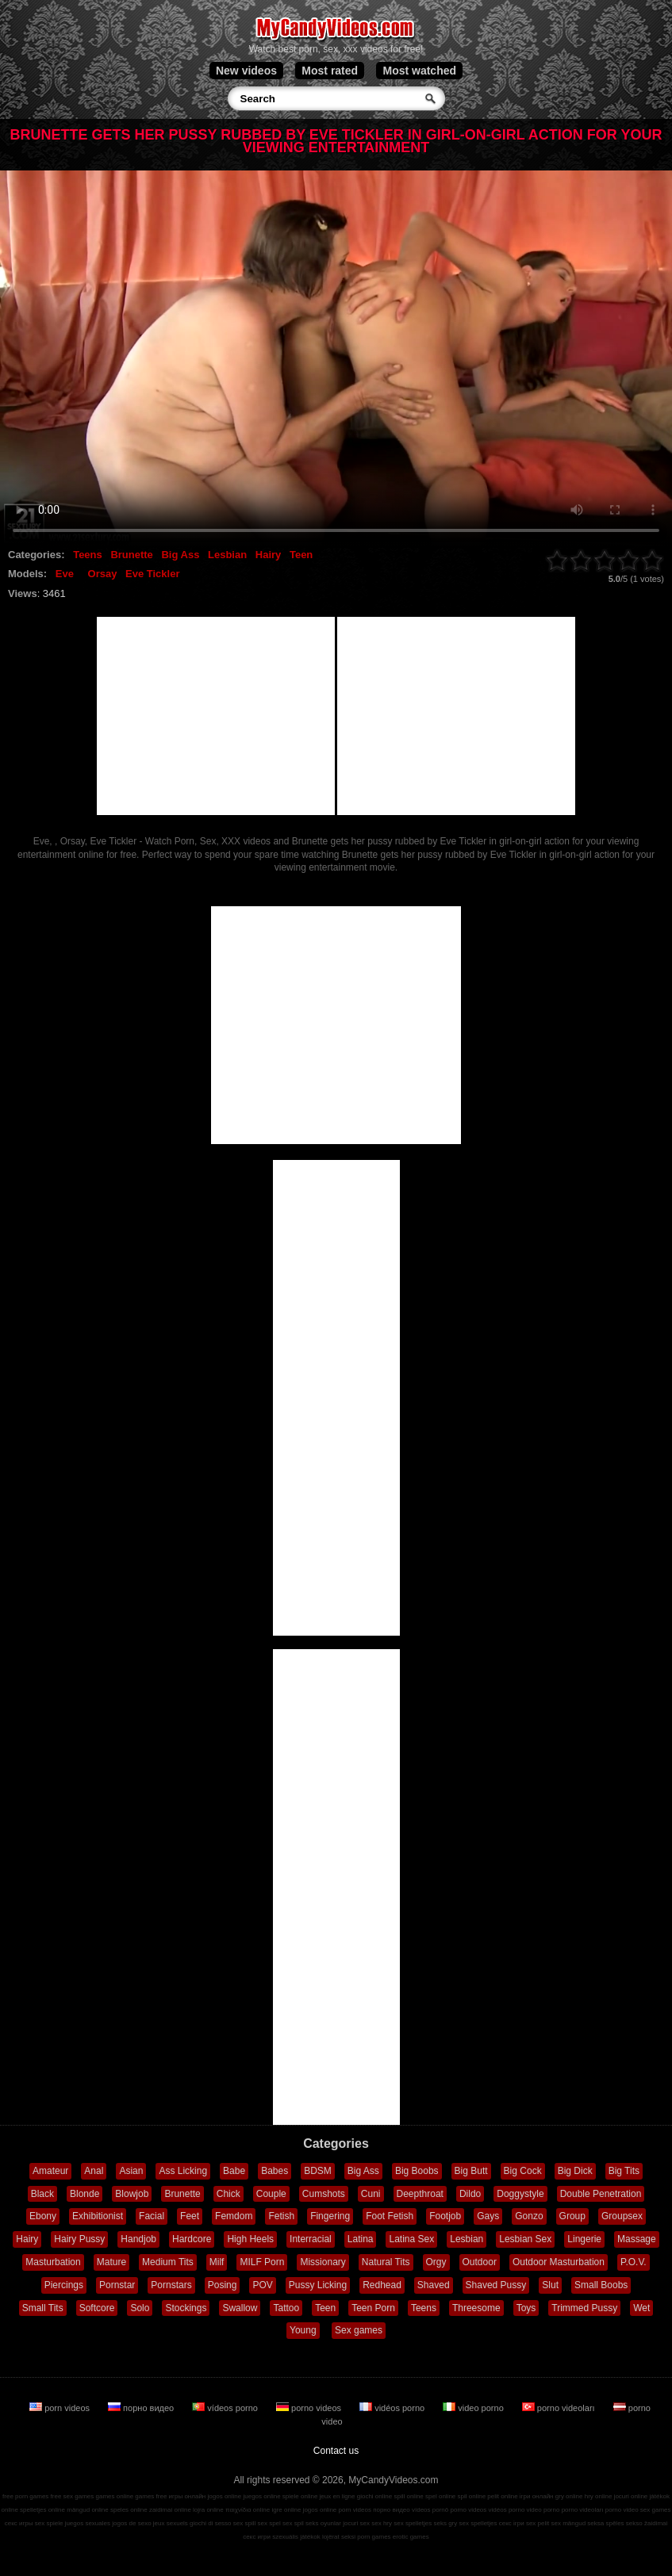 Image resolution: width=672 pixels, height=2576 pixels. Describe the element at coordinates (433, 2285) in the screenshot. I see `Shaved` at that location.